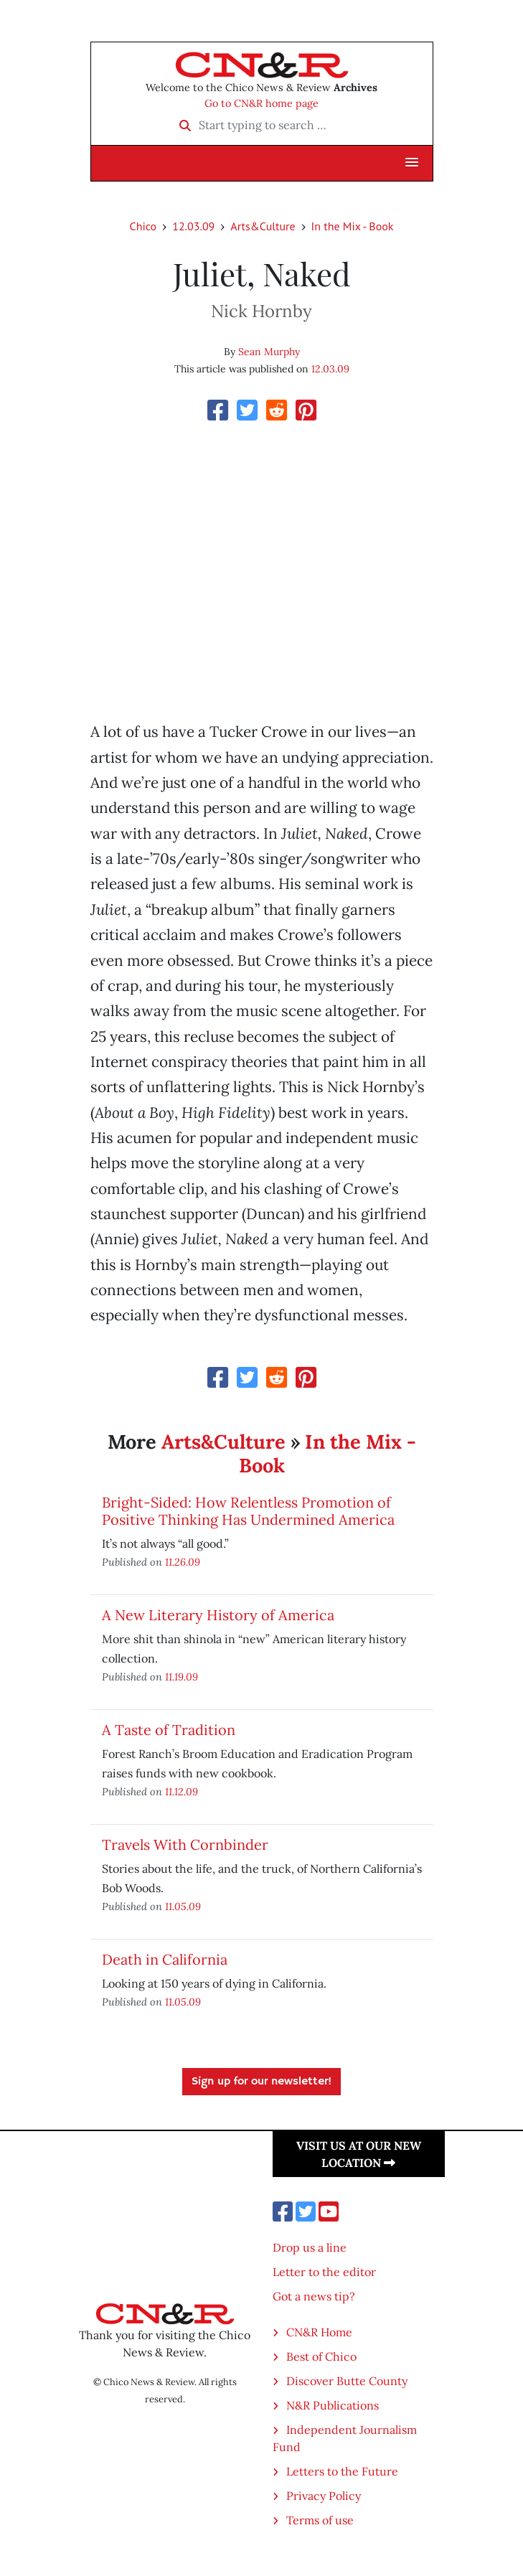 Image resolution: width=523 pixels, height=2576 pixels. Describe the element at coordinates (164, 1959) in the screenshot. I see `Death in California` at that location.